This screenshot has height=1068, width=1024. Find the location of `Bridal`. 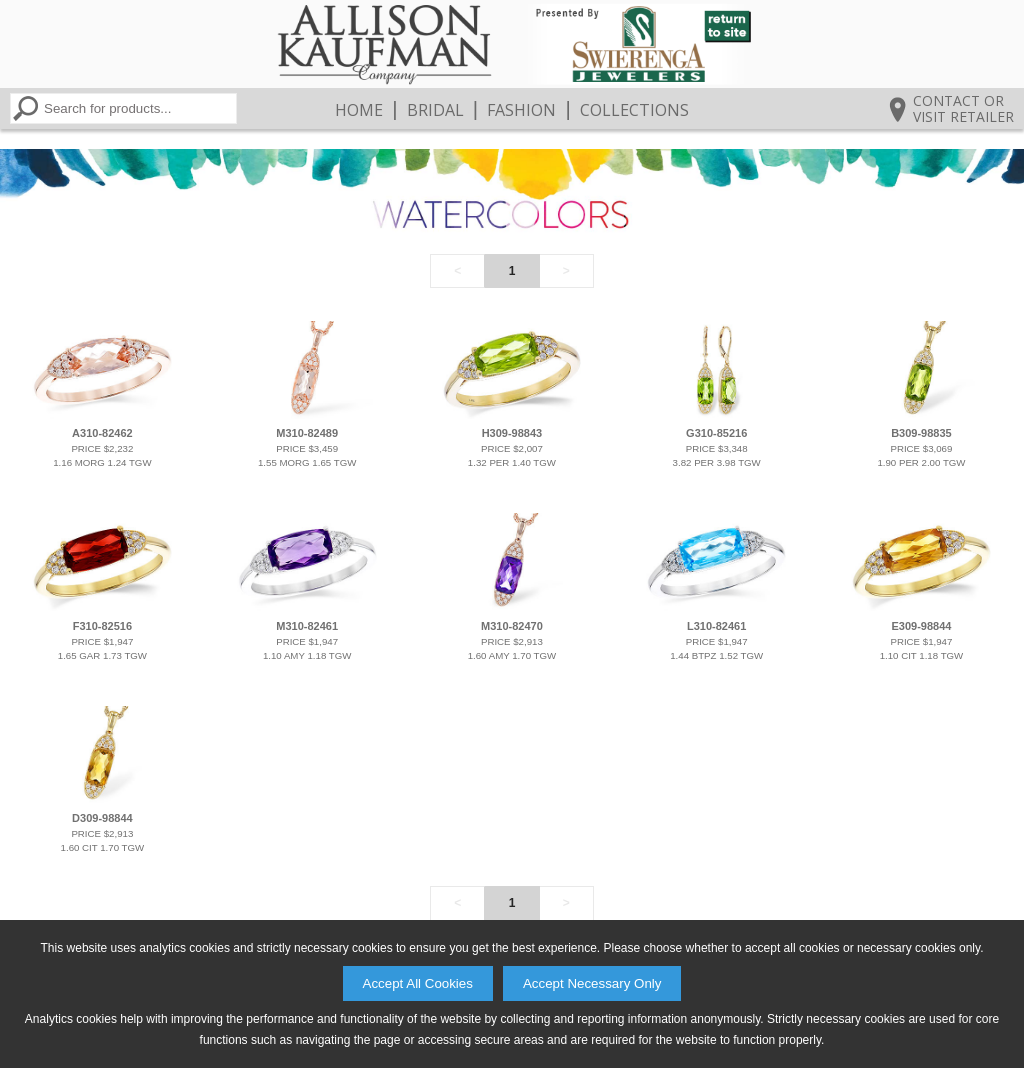

Bridal is located at coordinates (435, 110).